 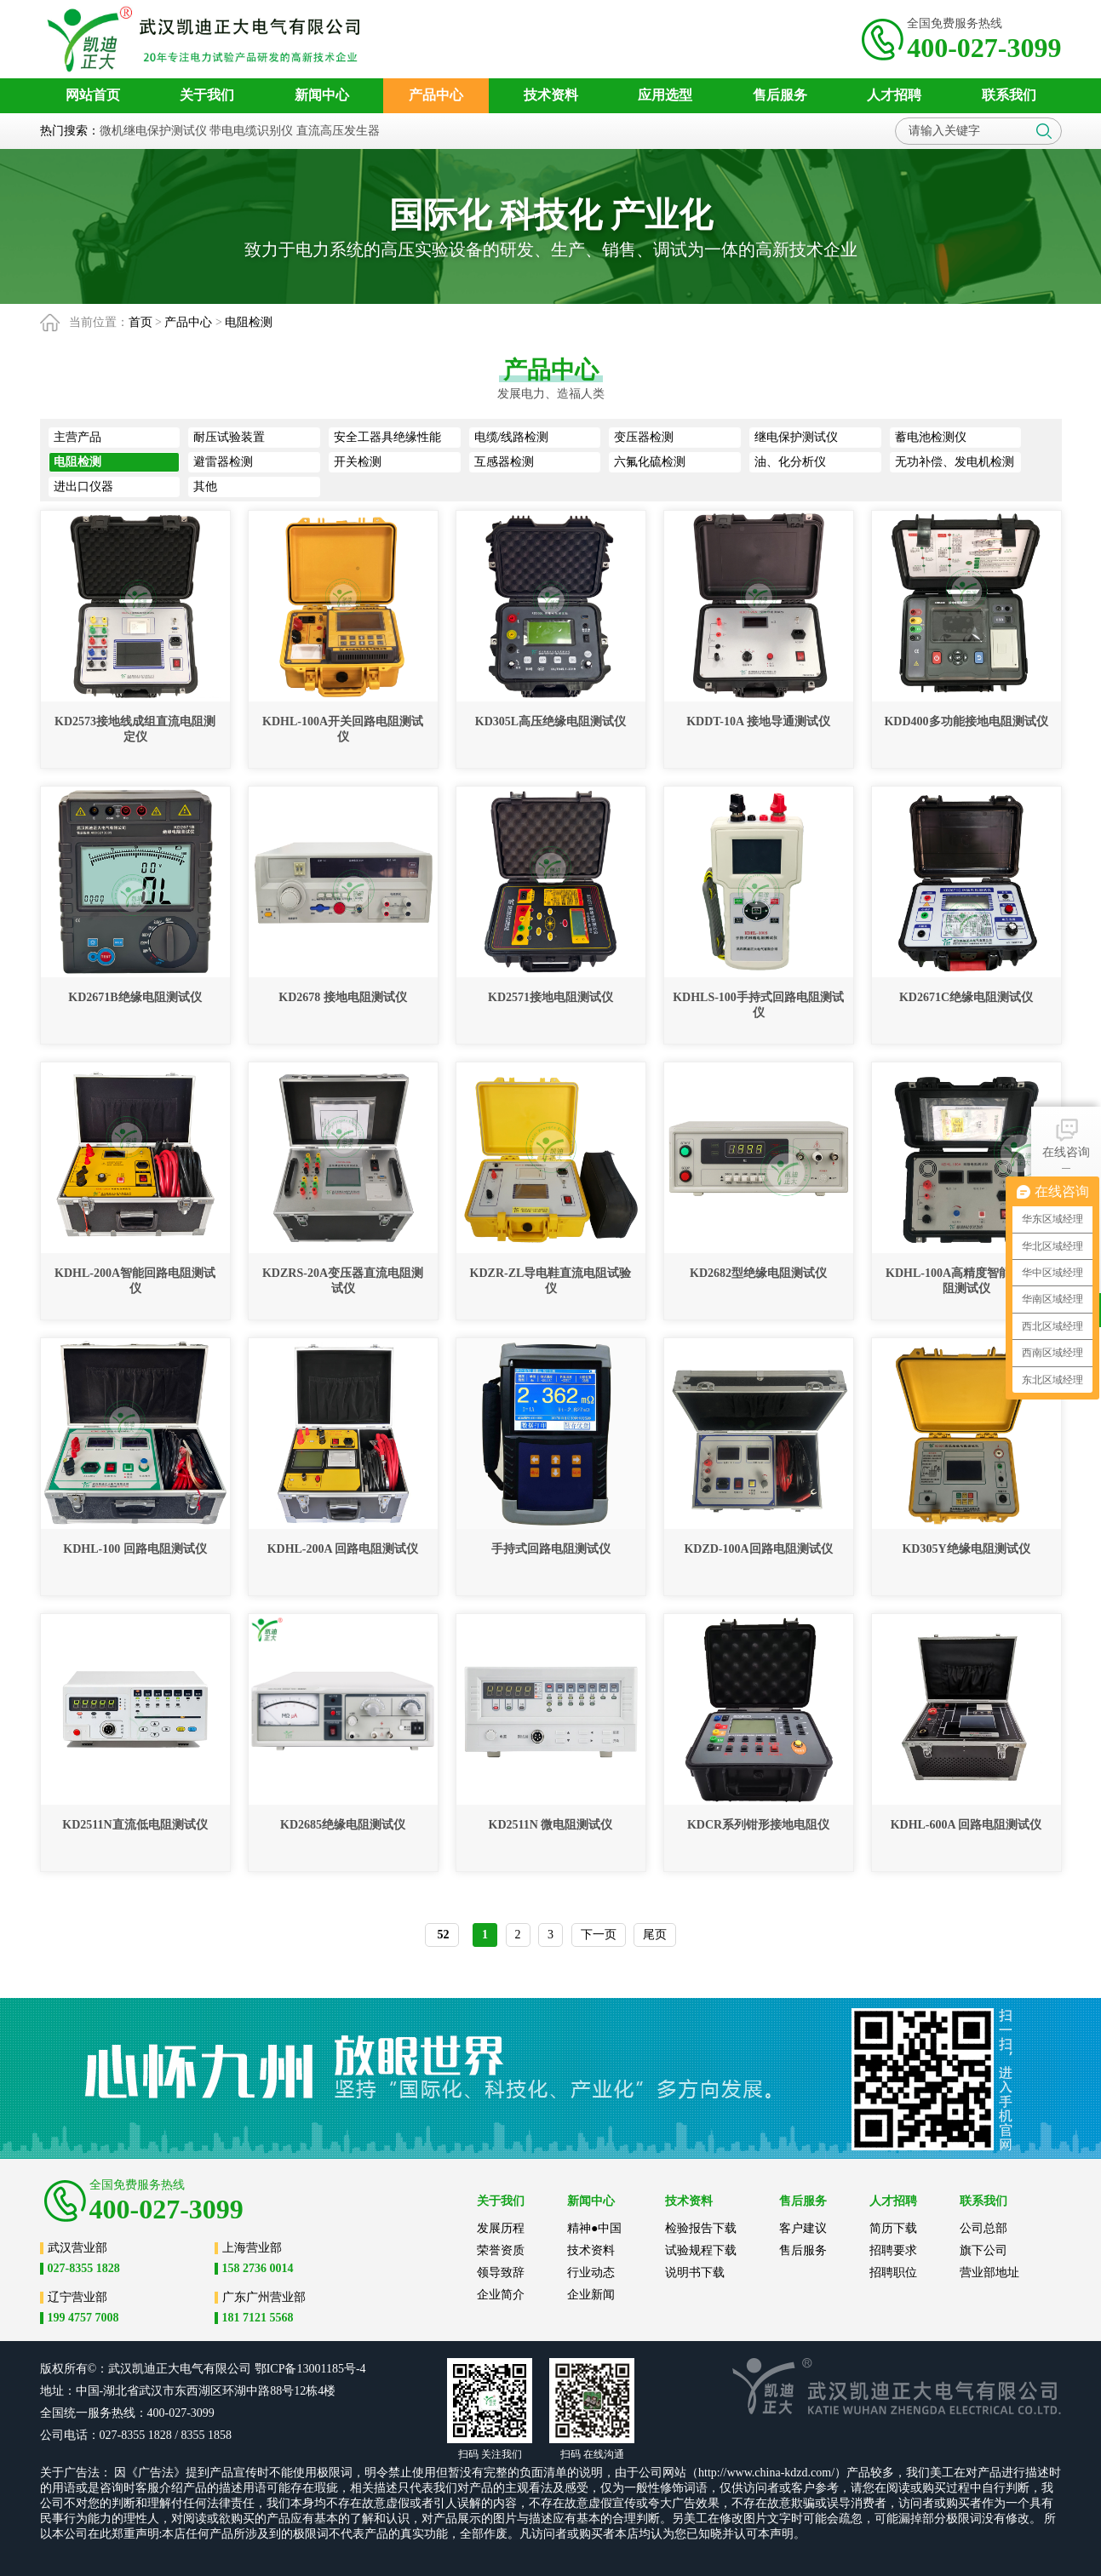 I want to click on 说明书下载, so click(x=695, y=2272).